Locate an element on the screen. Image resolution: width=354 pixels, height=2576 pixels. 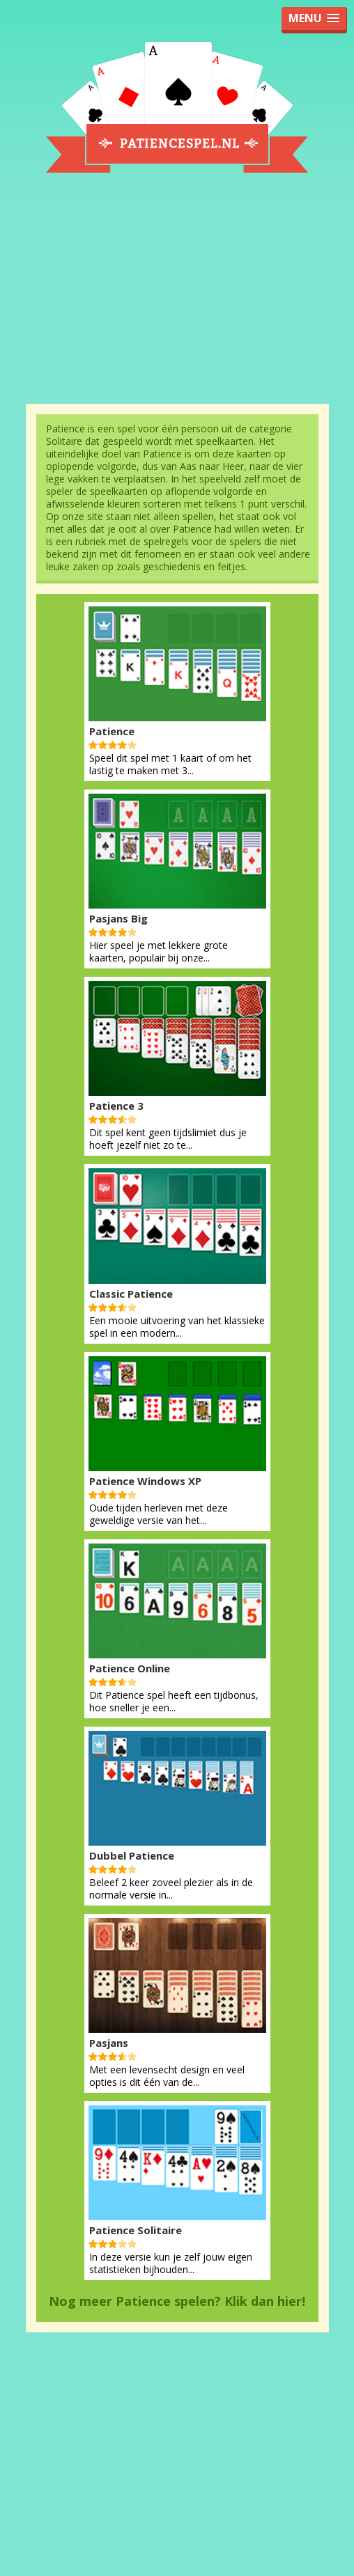
Patience 3 is located at coordinates (116, 1106).